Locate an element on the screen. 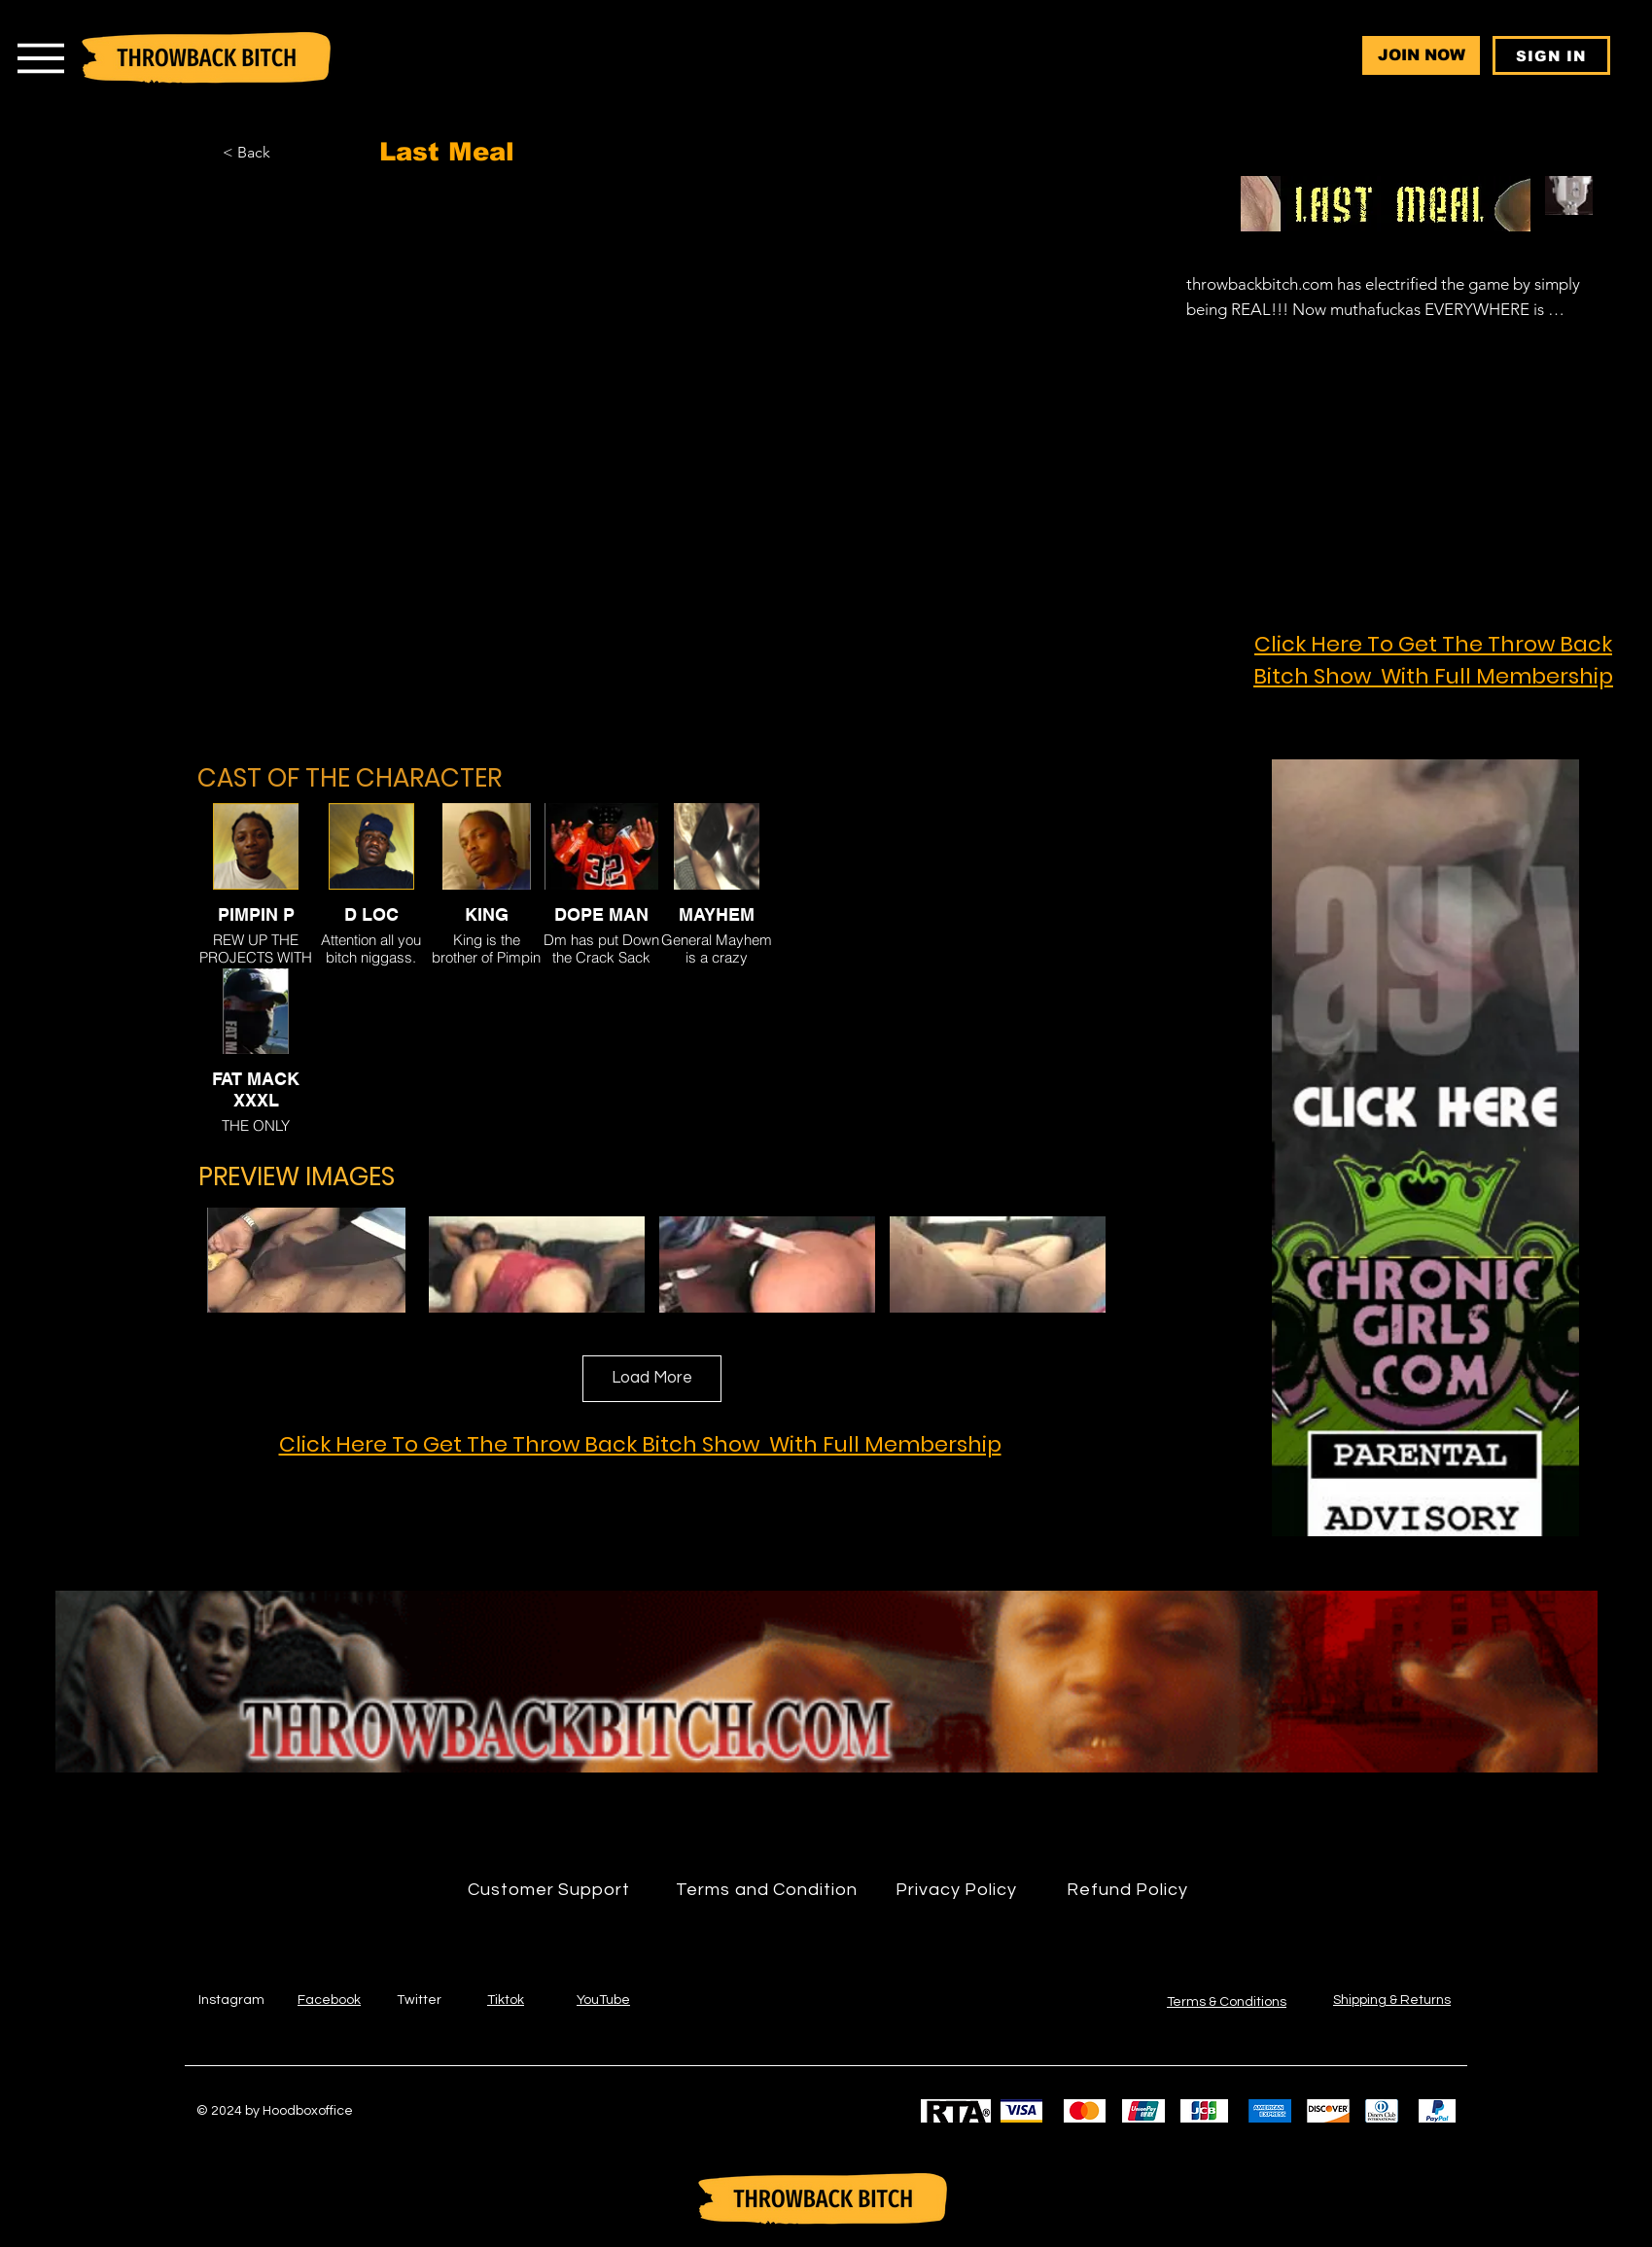 The image size is (1652, 2247). [Menu] is located at coordinates (40, 58).